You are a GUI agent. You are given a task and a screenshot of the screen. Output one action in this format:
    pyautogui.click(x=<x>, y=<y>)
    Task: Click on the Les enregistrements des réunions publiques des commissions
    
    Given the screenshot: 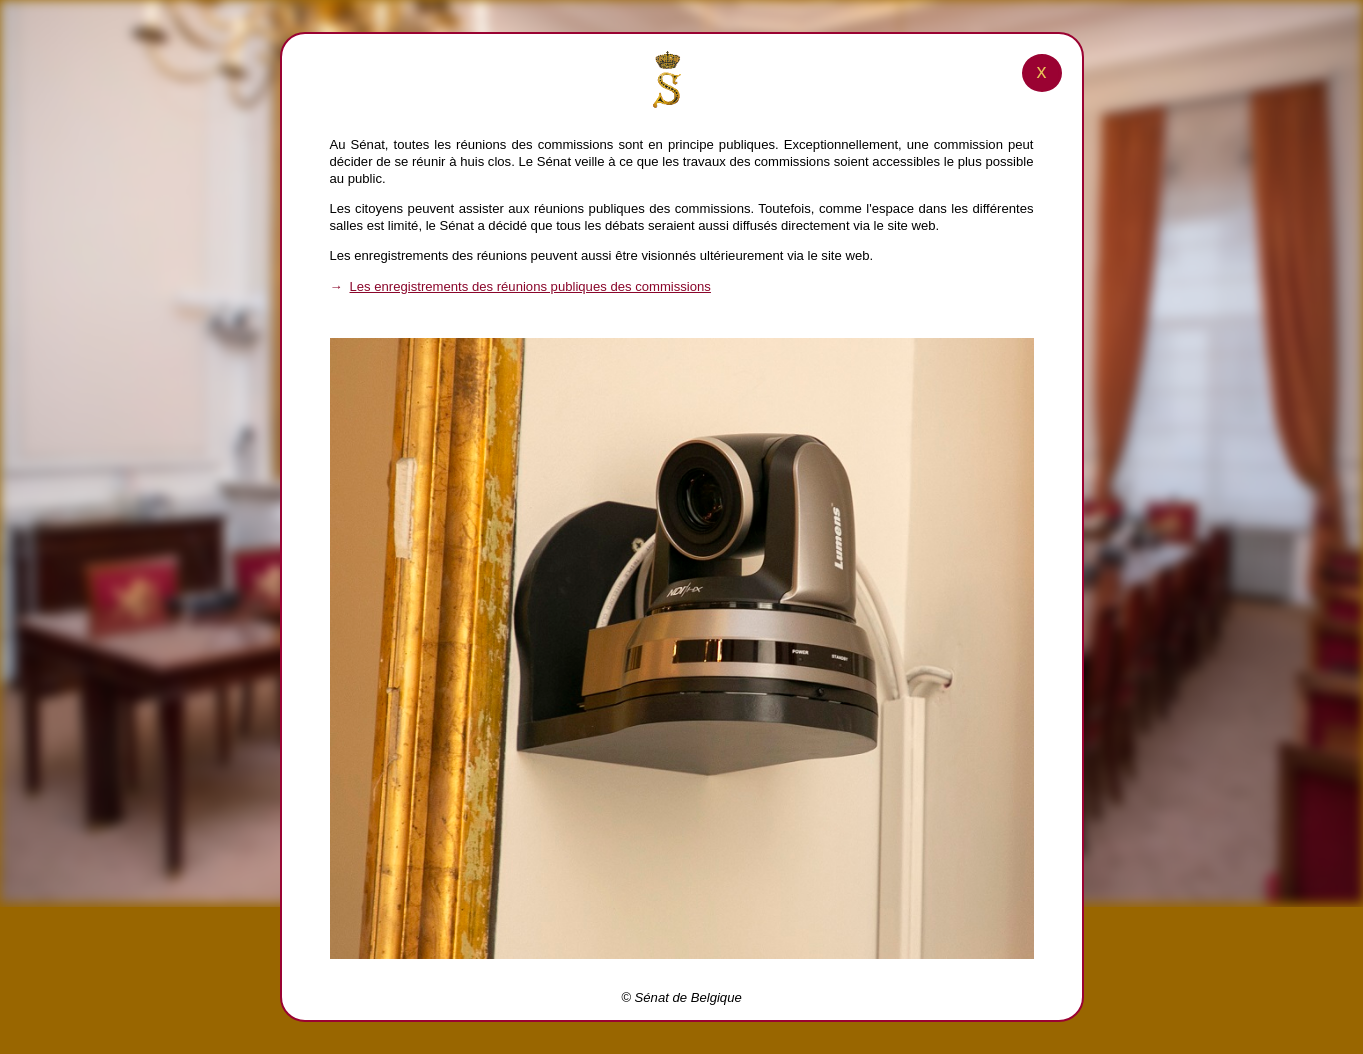 What is the action you would take?
    pyautogui.click(x=530, y=286)
    